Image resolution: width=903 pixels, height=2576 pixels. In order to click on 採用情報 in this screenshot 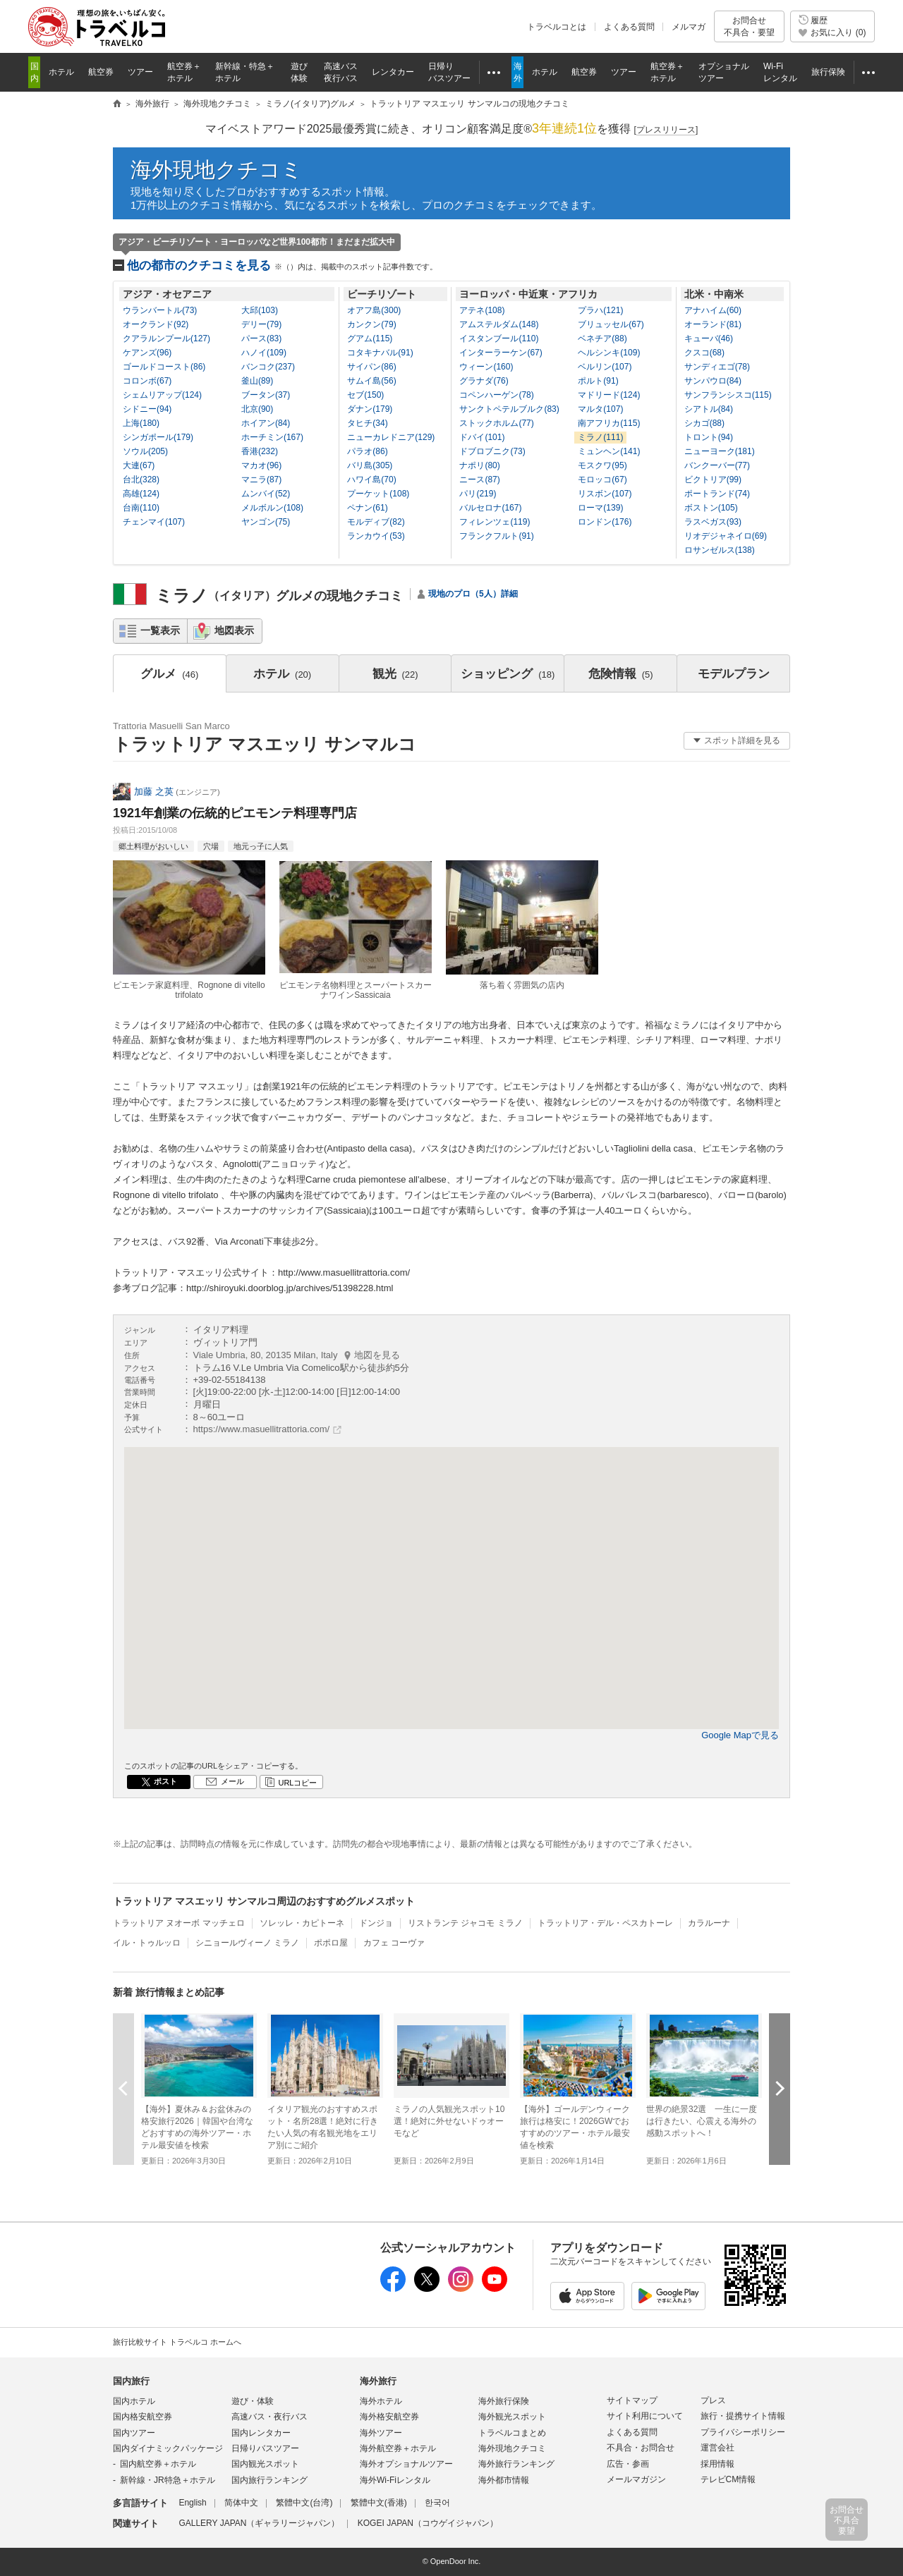, I will do `click(717, 2464)`.